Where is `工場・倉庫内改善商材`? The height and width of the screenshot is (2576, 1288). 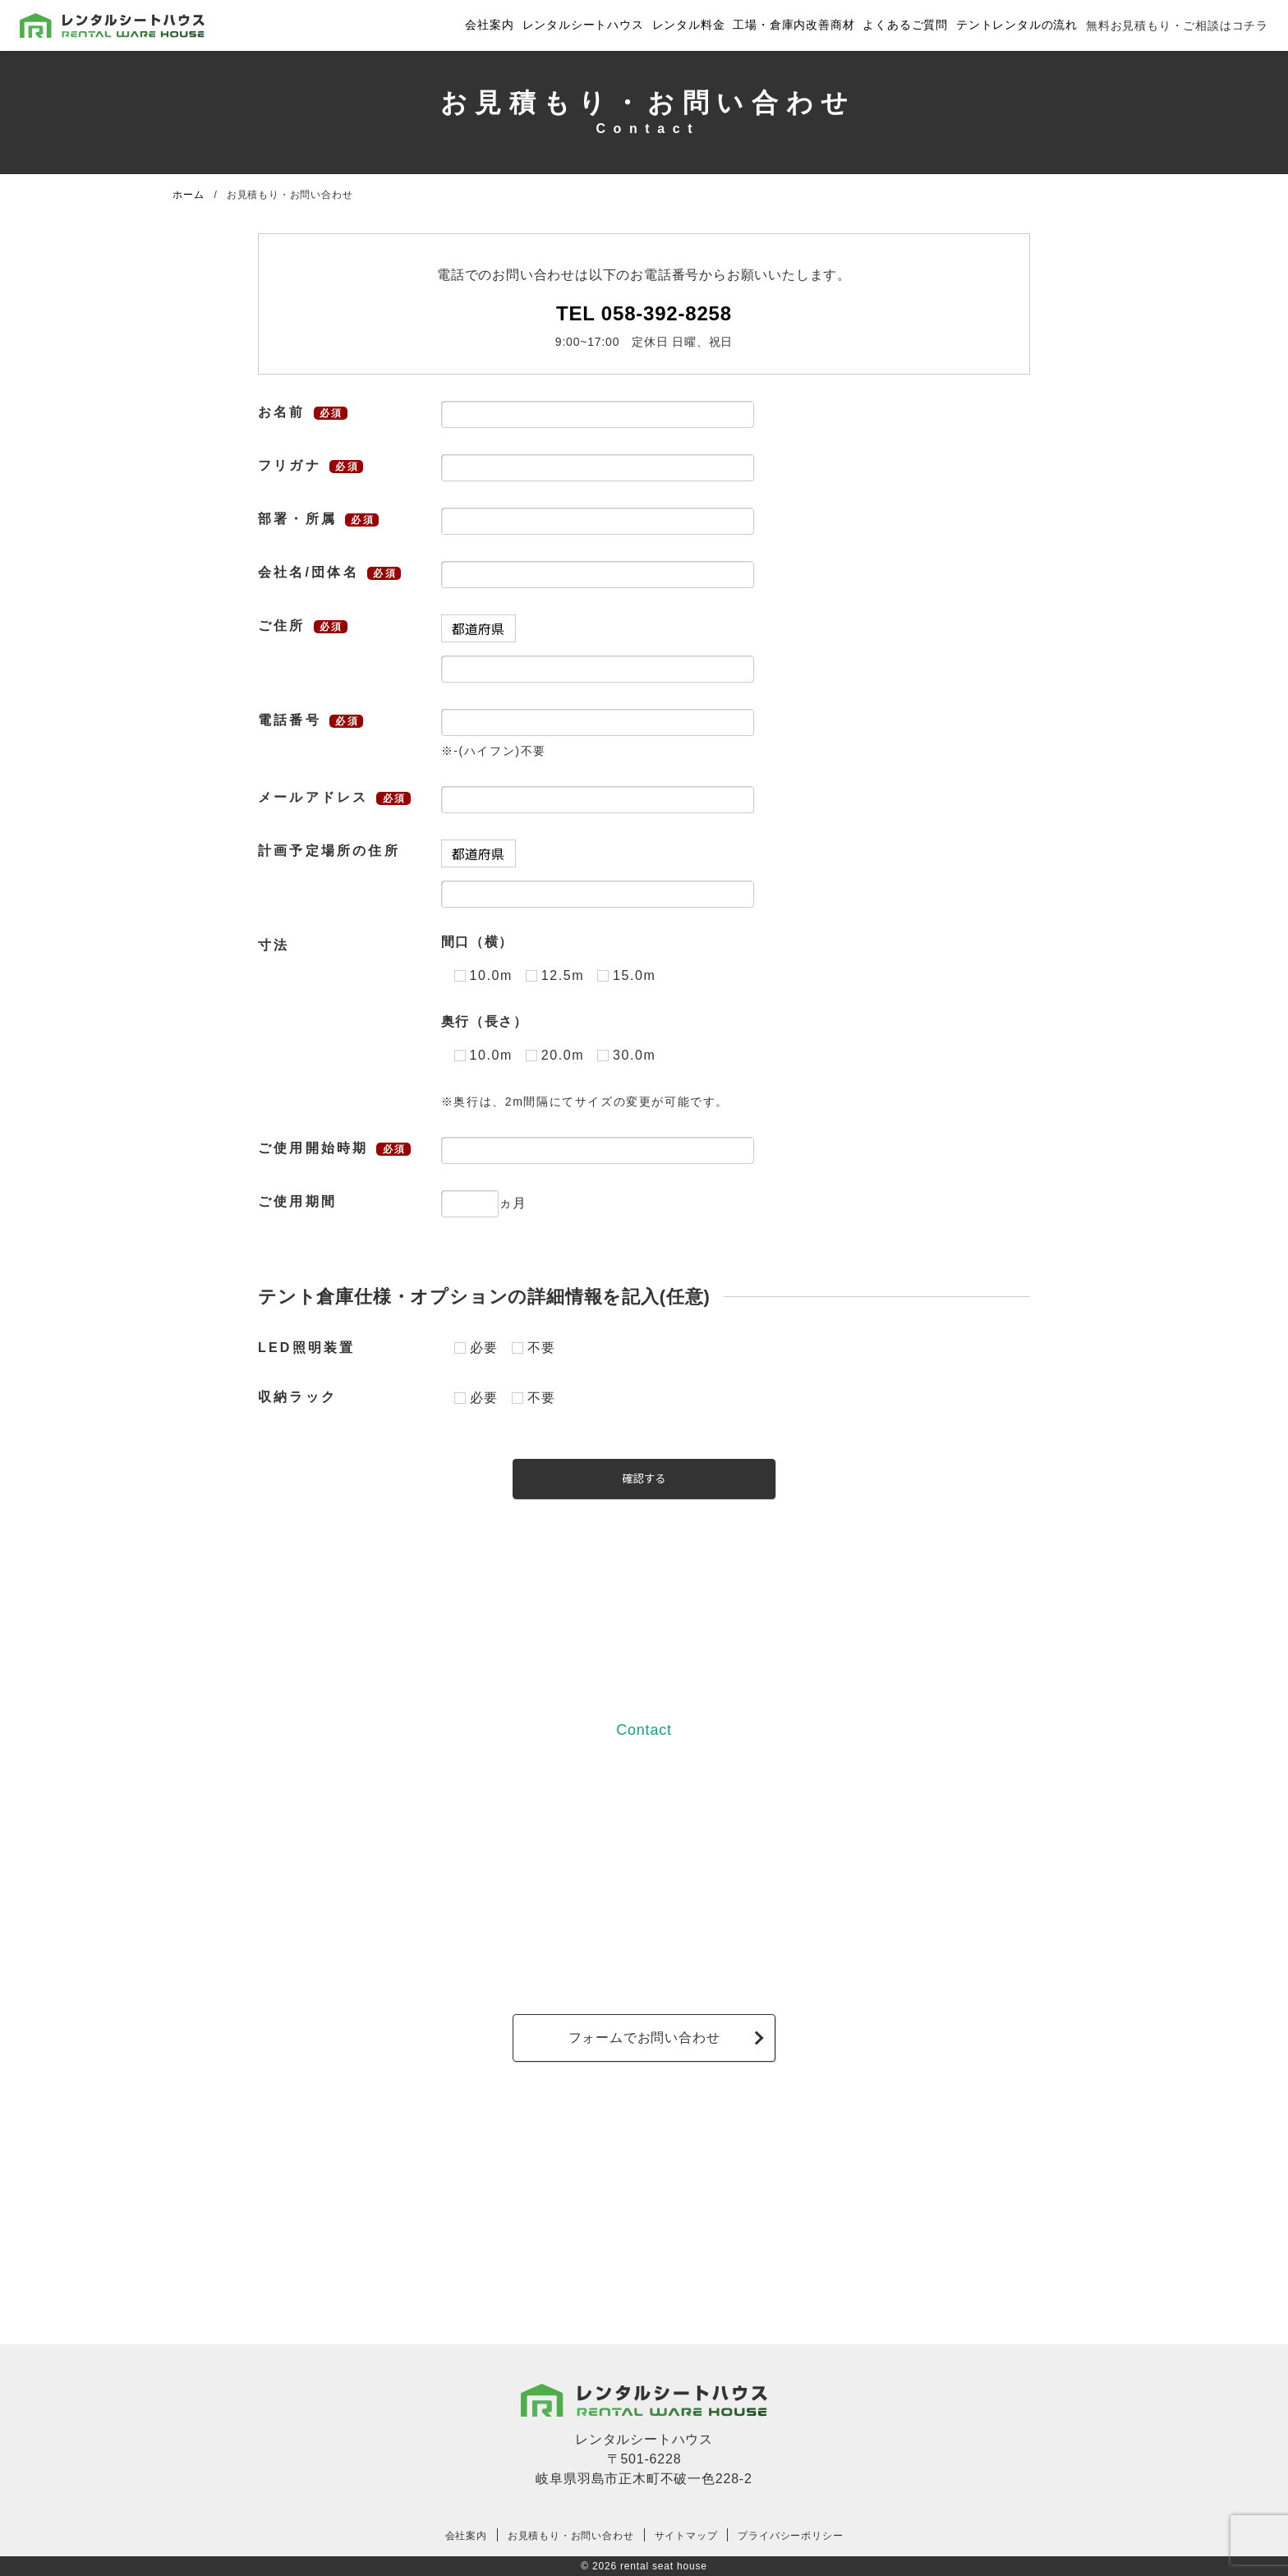
工場・倉庫内改善商材 is located at coordinates (793, 24).